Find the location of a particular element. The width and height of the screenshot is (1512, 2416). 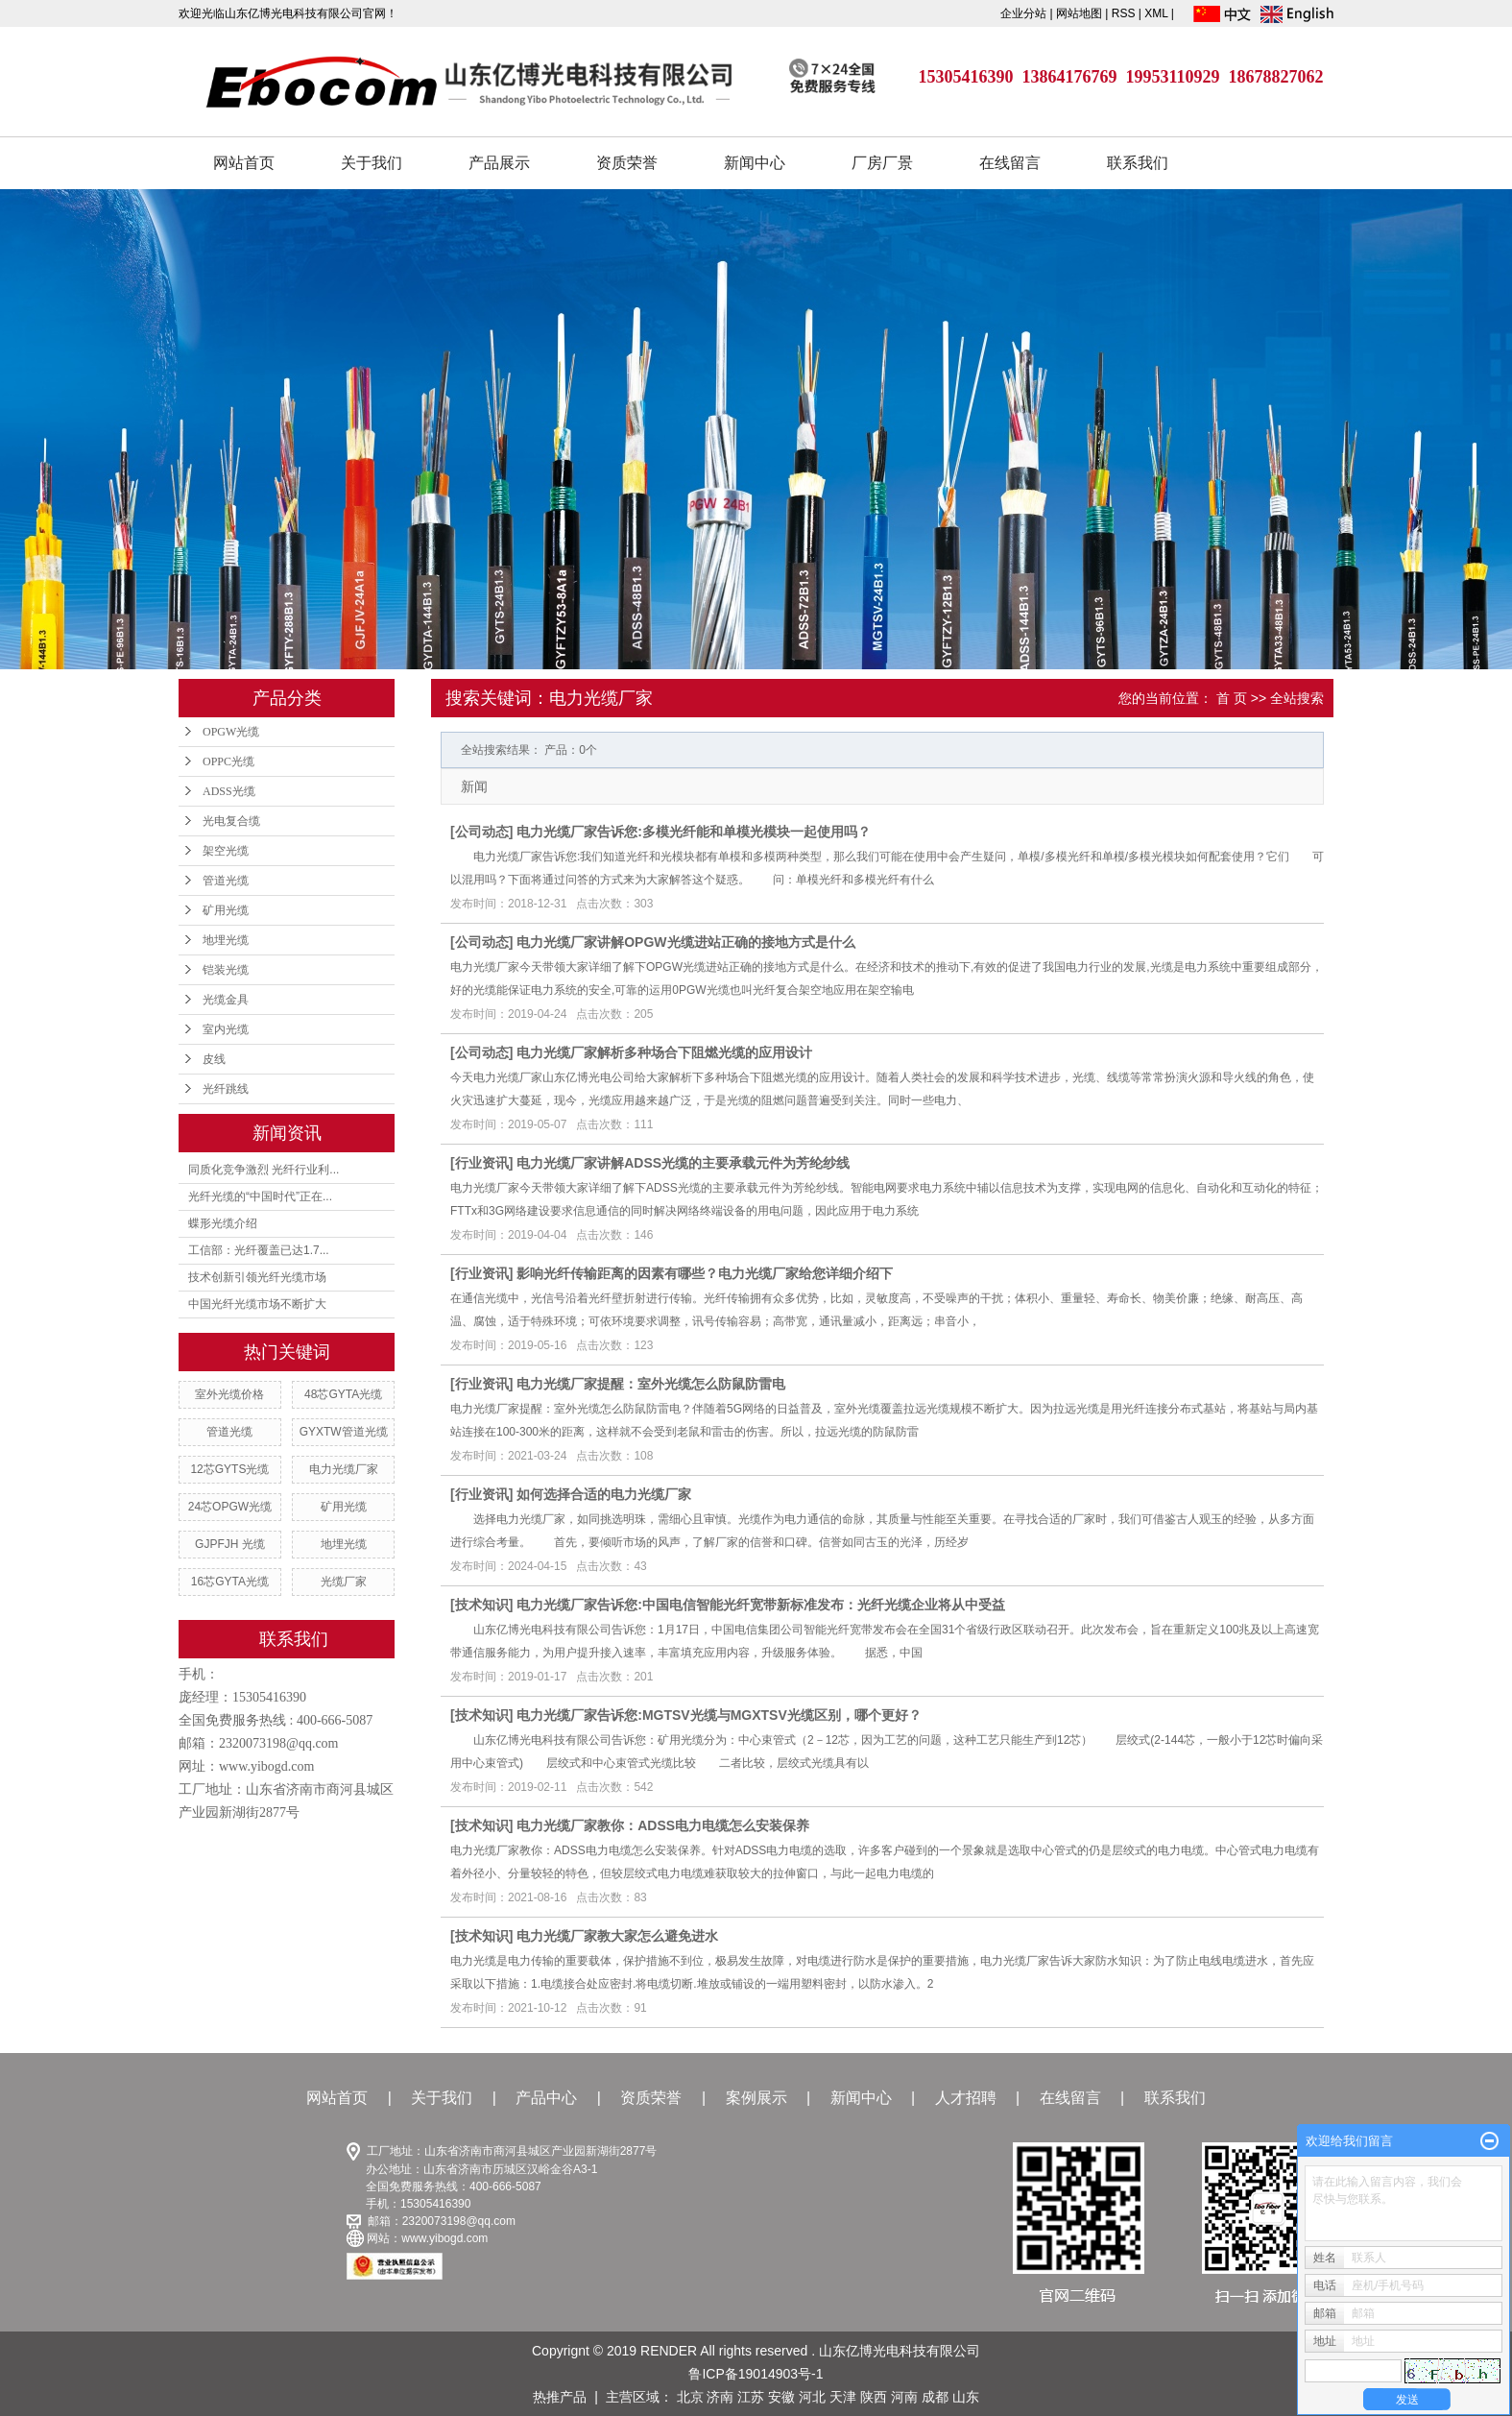

蝶形光缆介绍 is located at coordinates (222, 1223).